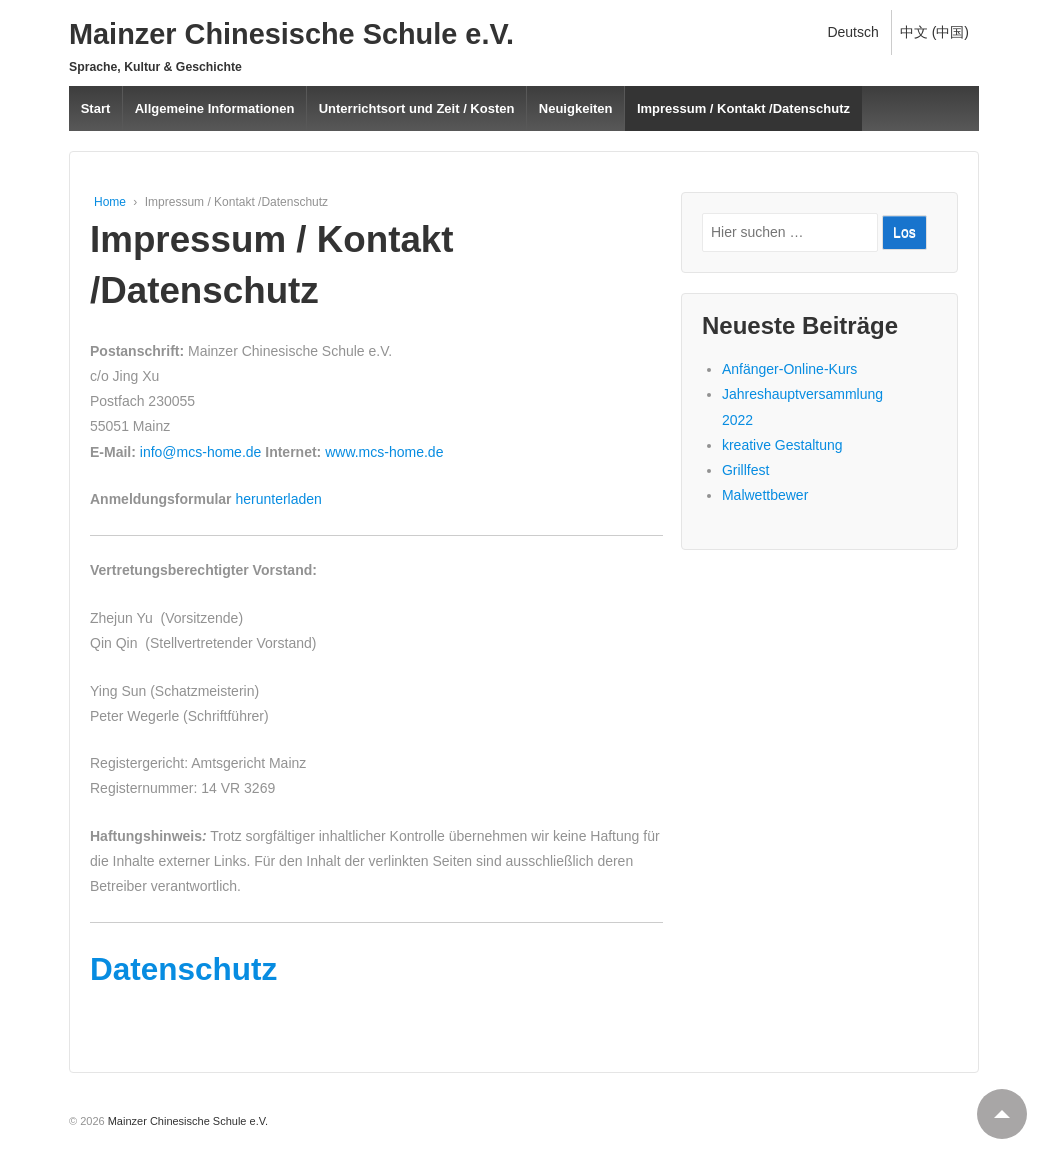  Describe the element at coordinates (291, 34) in the screenshot. I see `Mainzer Chinesische Schule e.V.` at that location.